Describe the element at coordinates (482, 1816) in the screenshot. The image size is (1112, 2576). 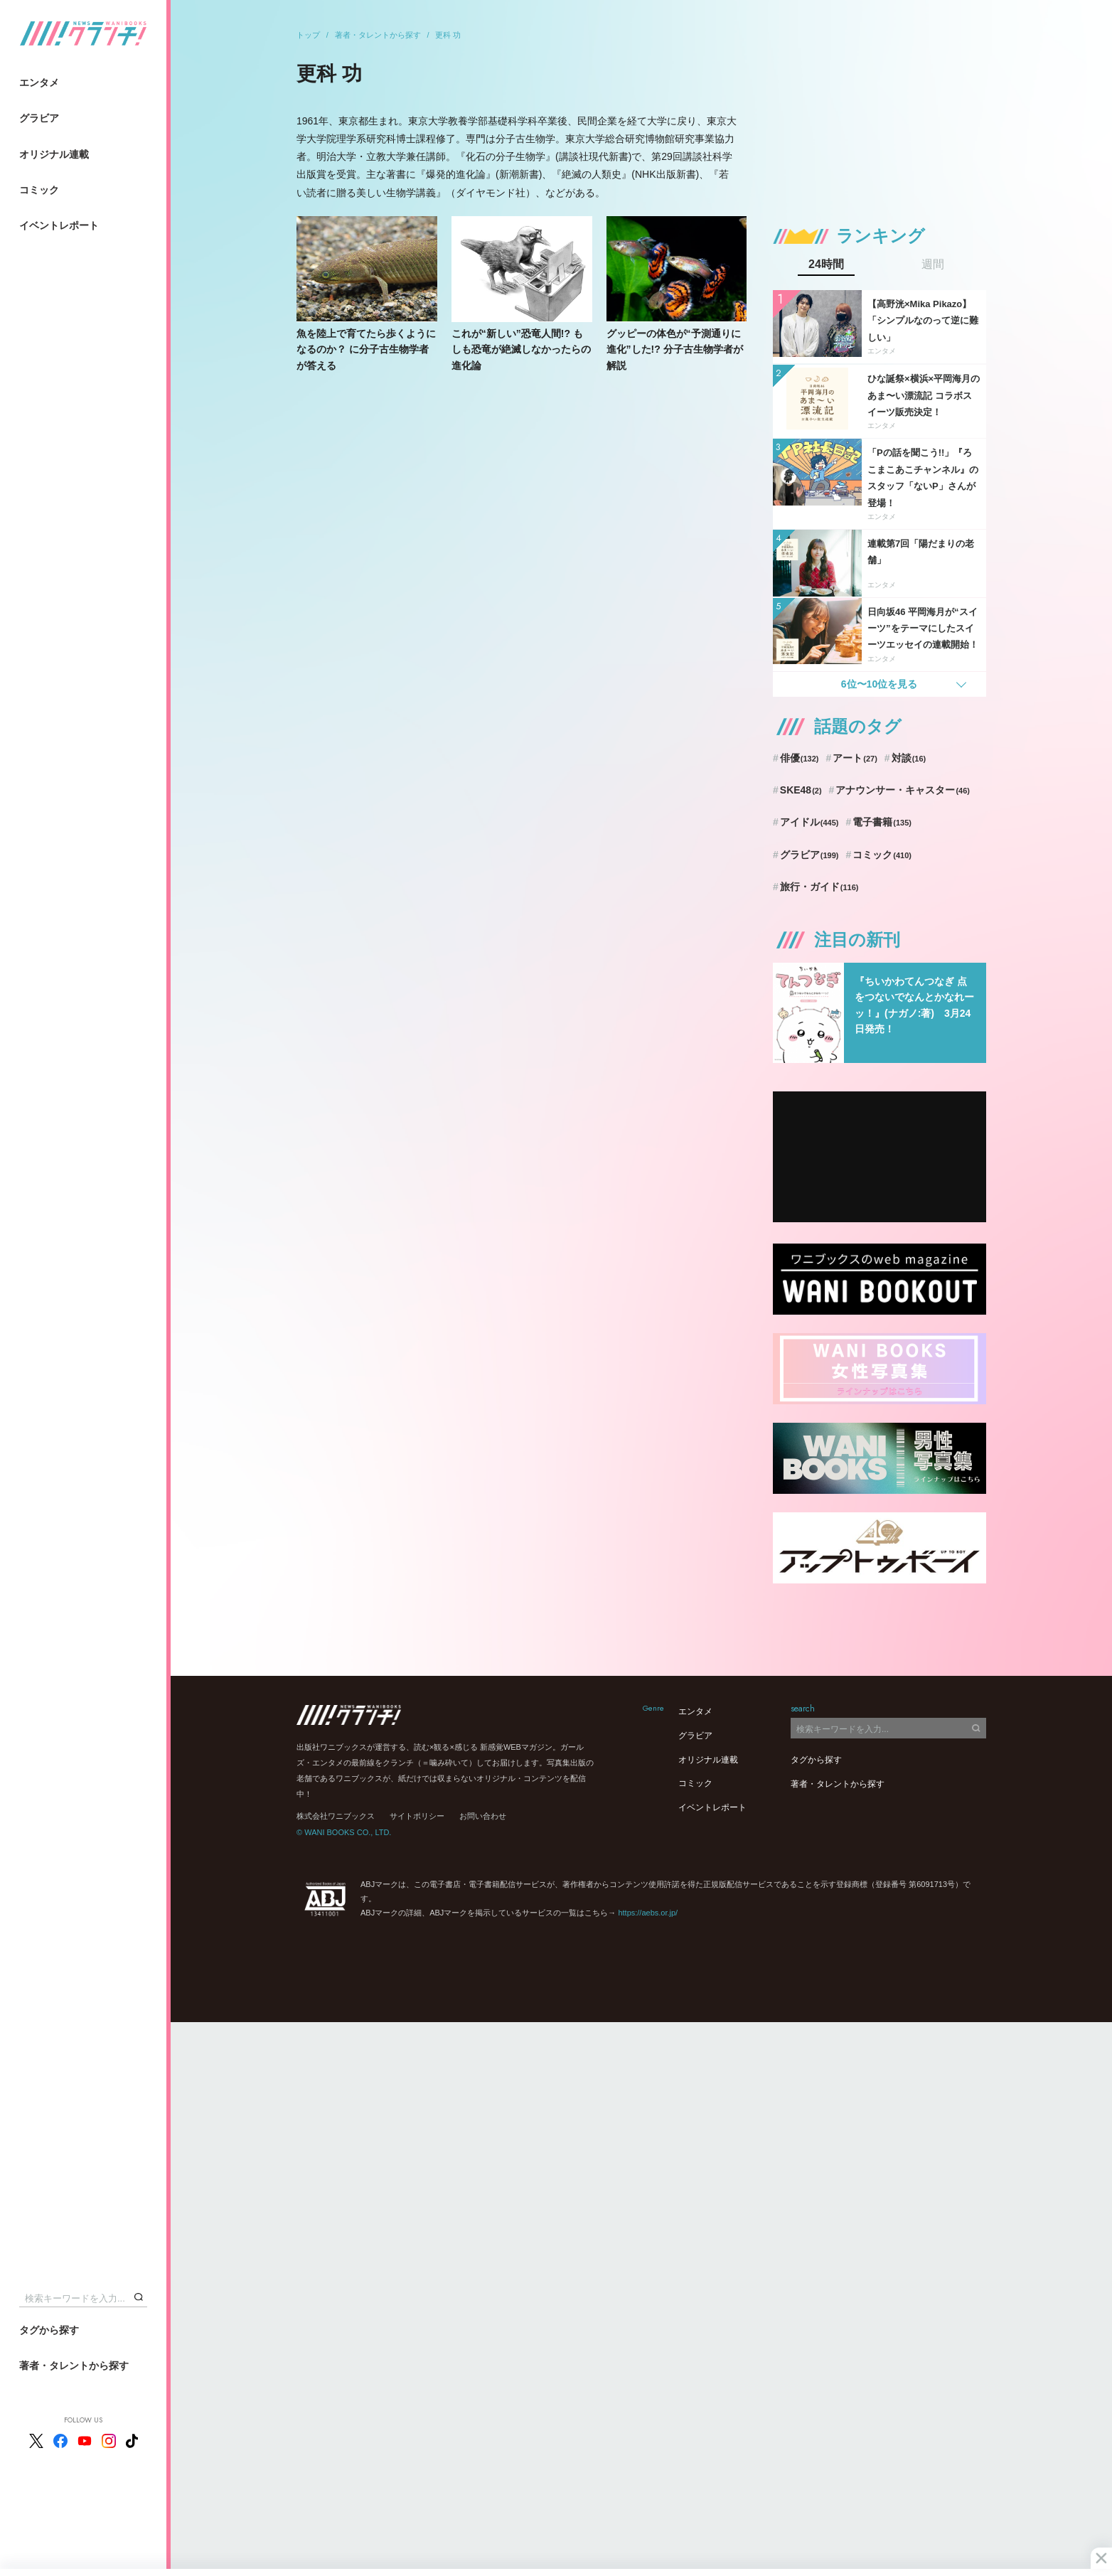
I see `お問い合わせ` at that location.